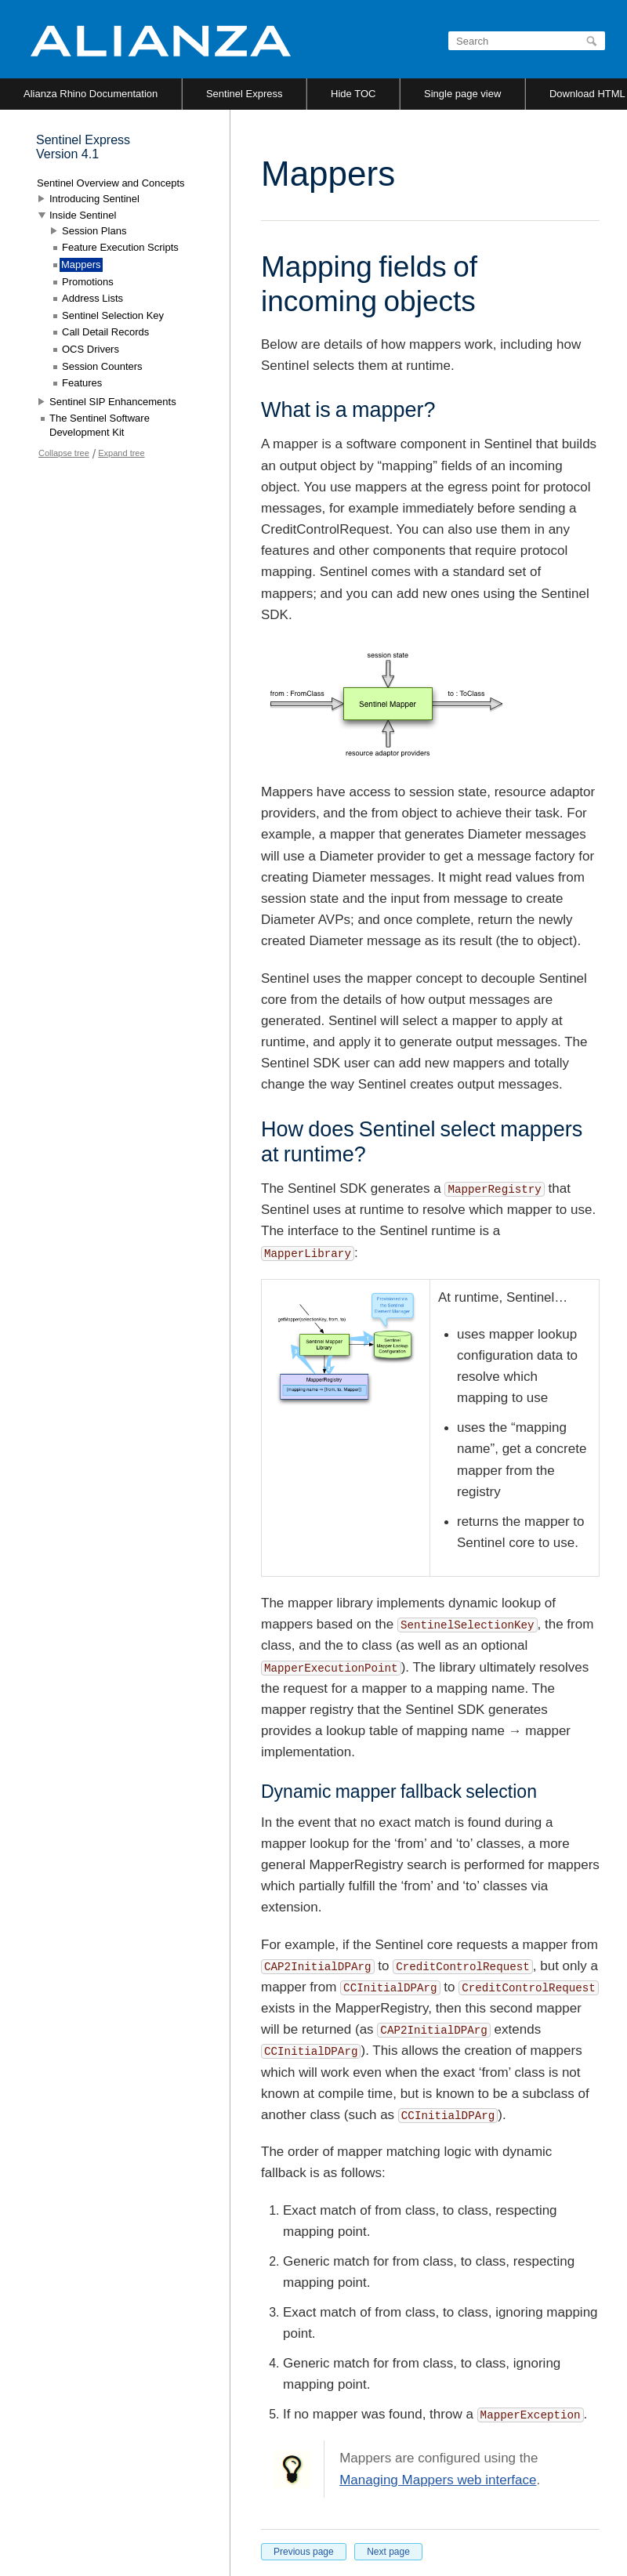 The width and height of the screenshot is (627, 2576). I want to click on Collapse tree, so click(63, 453).